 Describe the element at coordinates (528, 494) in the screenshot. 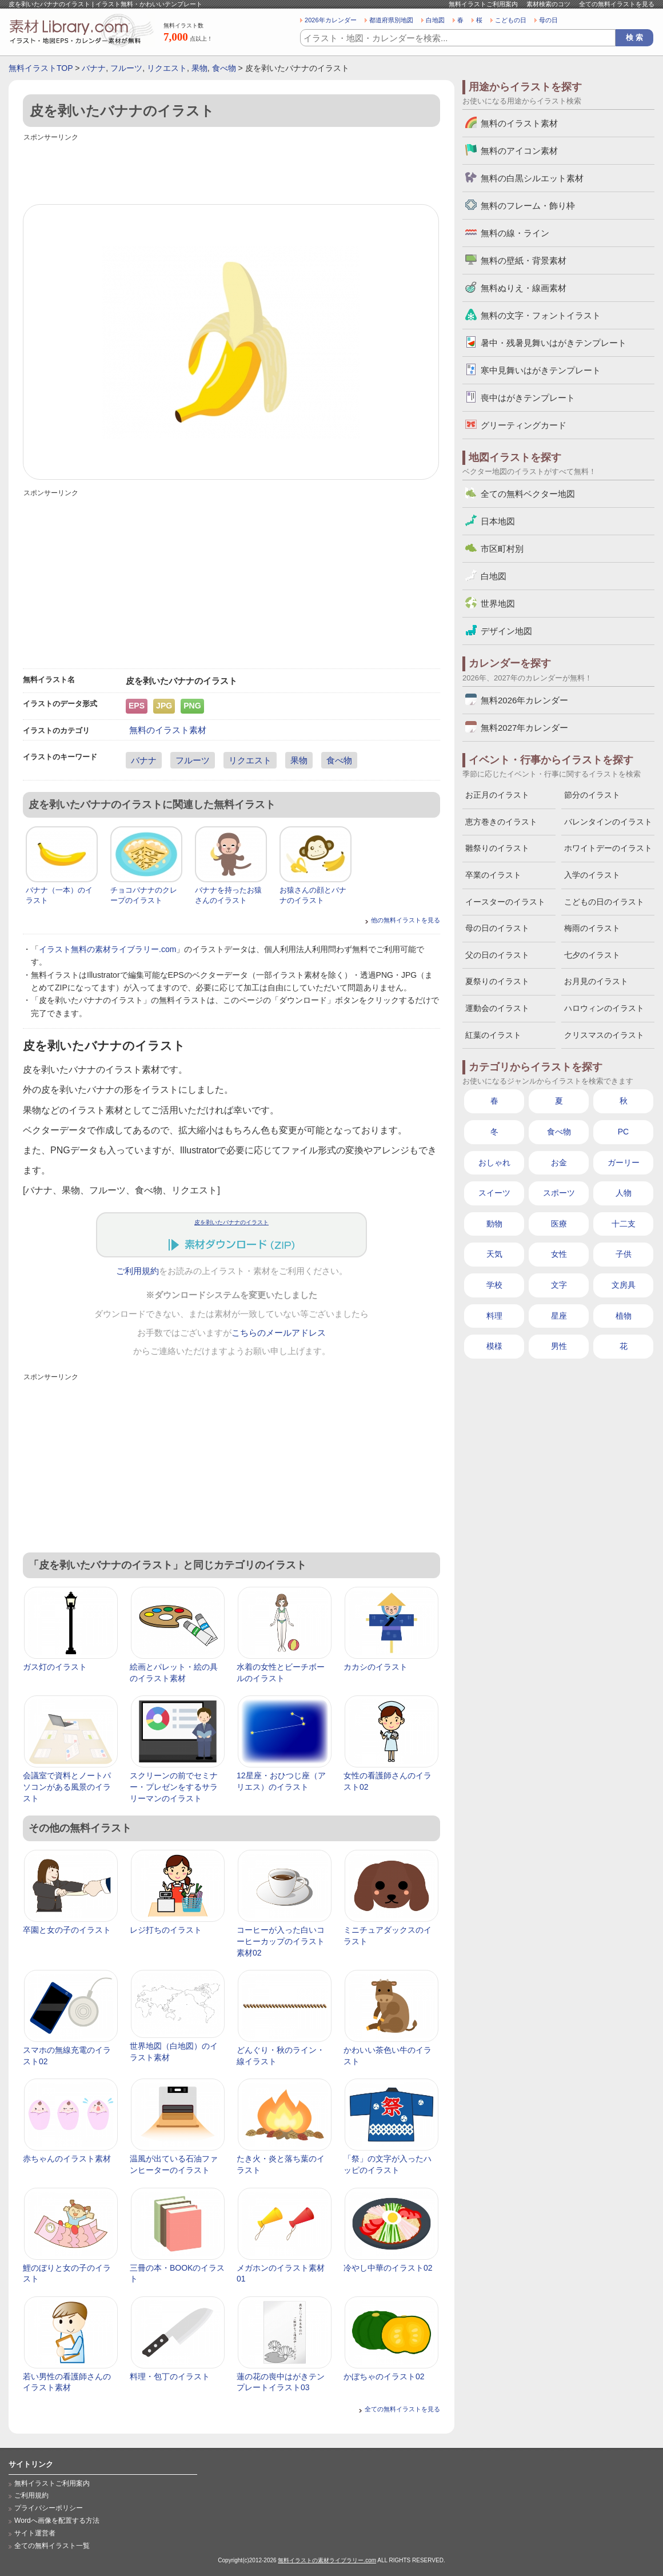

I see `全ての無料ベクター地図` at that location.